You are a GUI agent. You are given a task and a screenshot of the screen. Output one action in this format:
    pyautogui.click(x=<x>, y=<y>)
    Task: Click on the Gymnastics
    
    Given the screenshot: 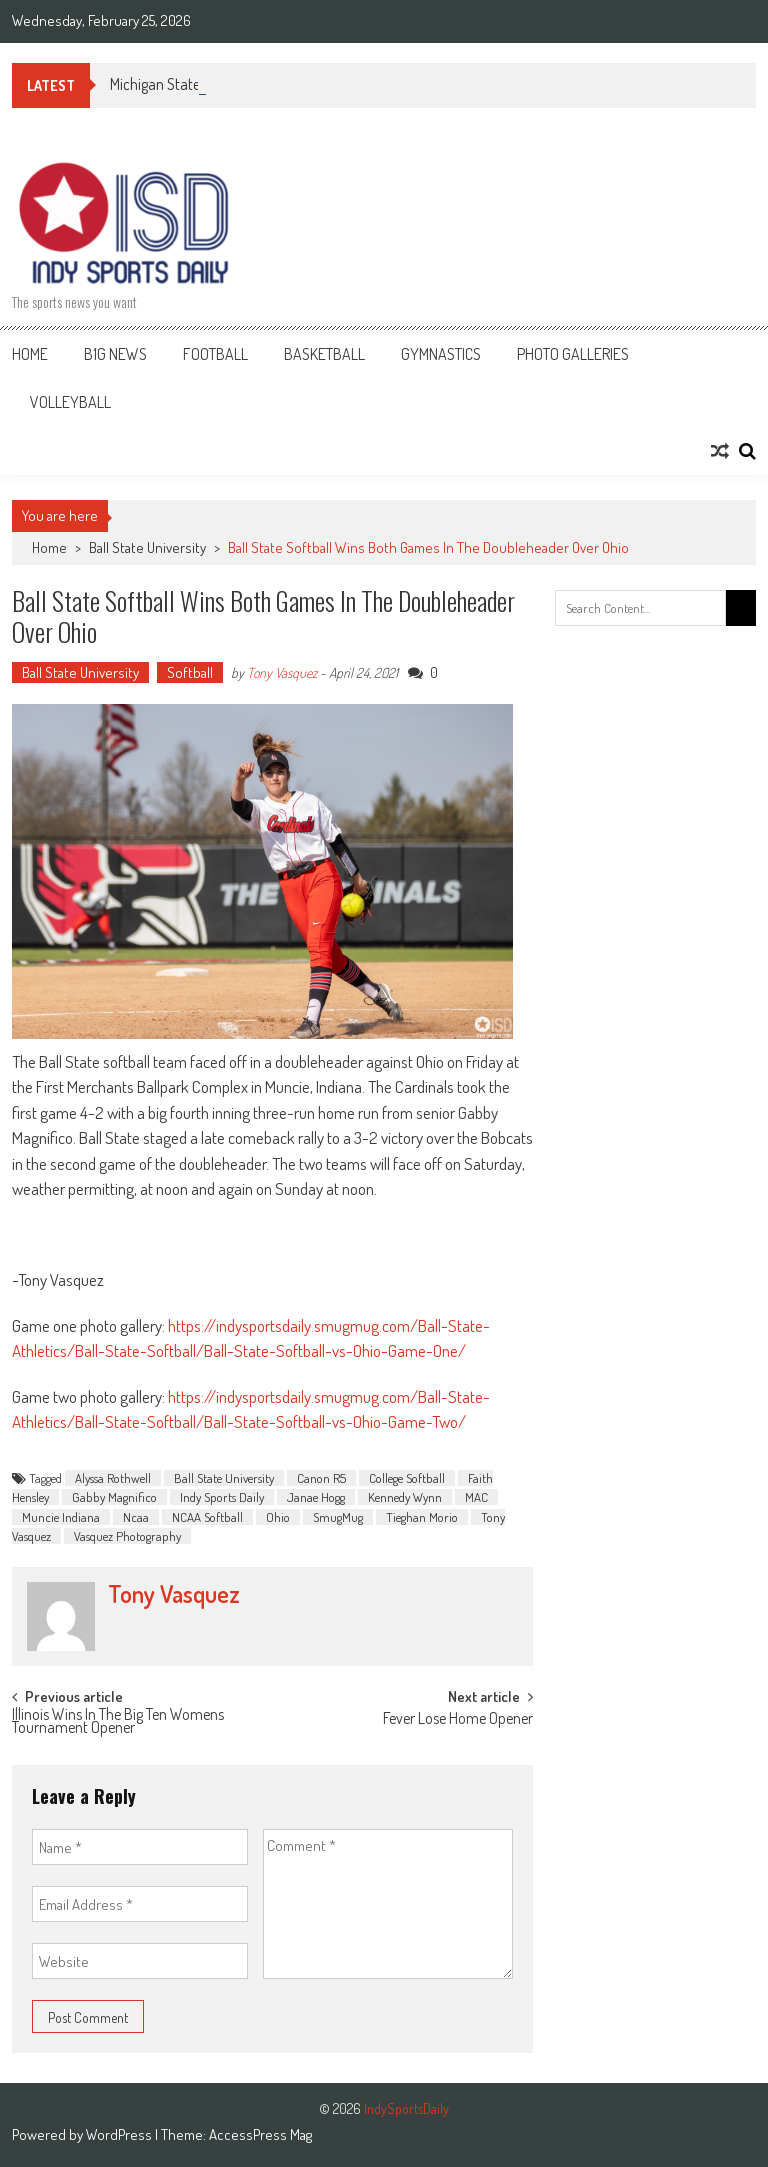 What is the action you would take?
    pyautogui.click(x=441, y=354)
    